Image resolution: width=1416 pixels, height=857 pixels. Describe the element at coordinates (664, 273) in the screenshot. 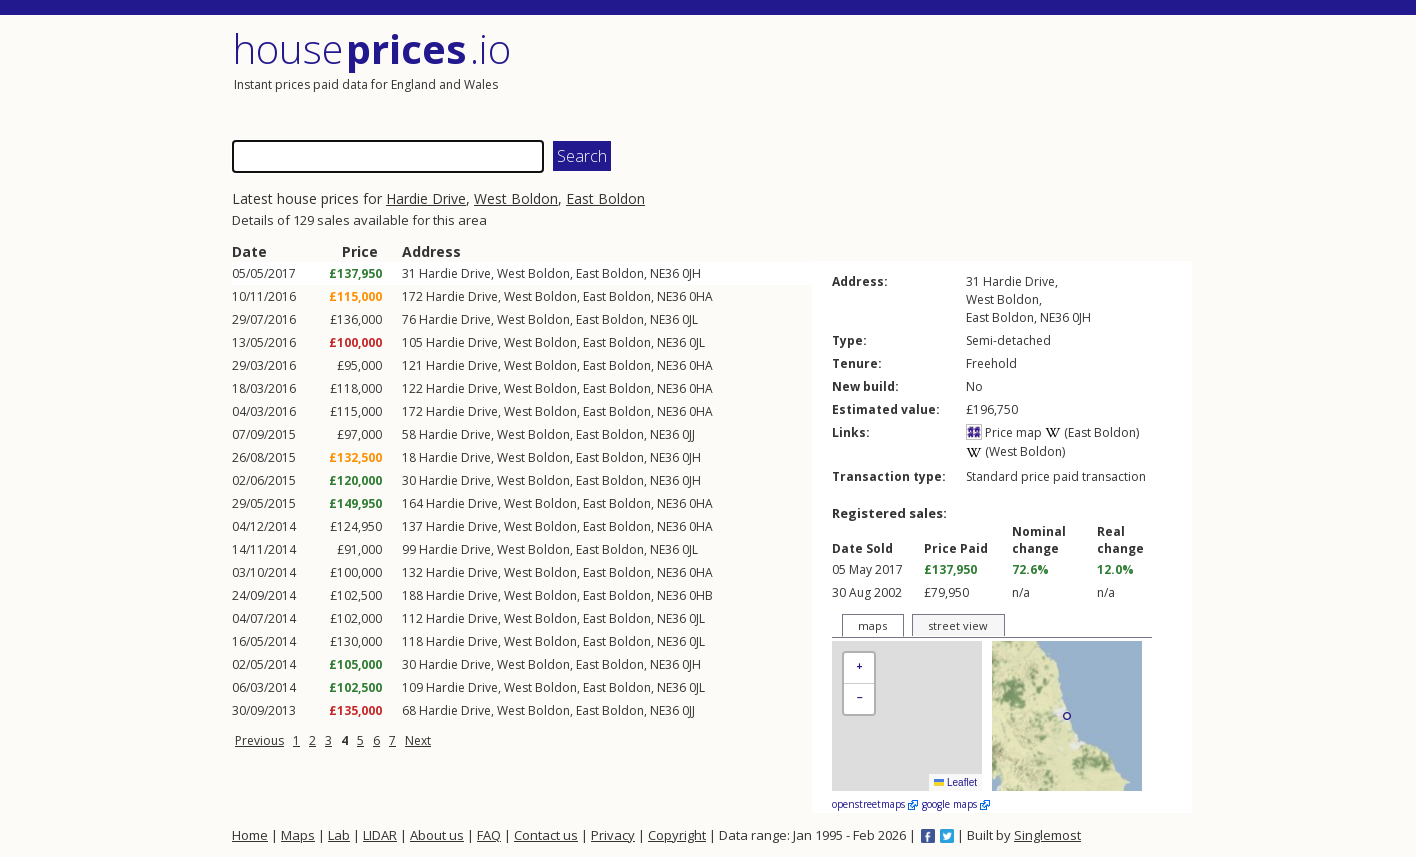

I see `NE36` at that location.